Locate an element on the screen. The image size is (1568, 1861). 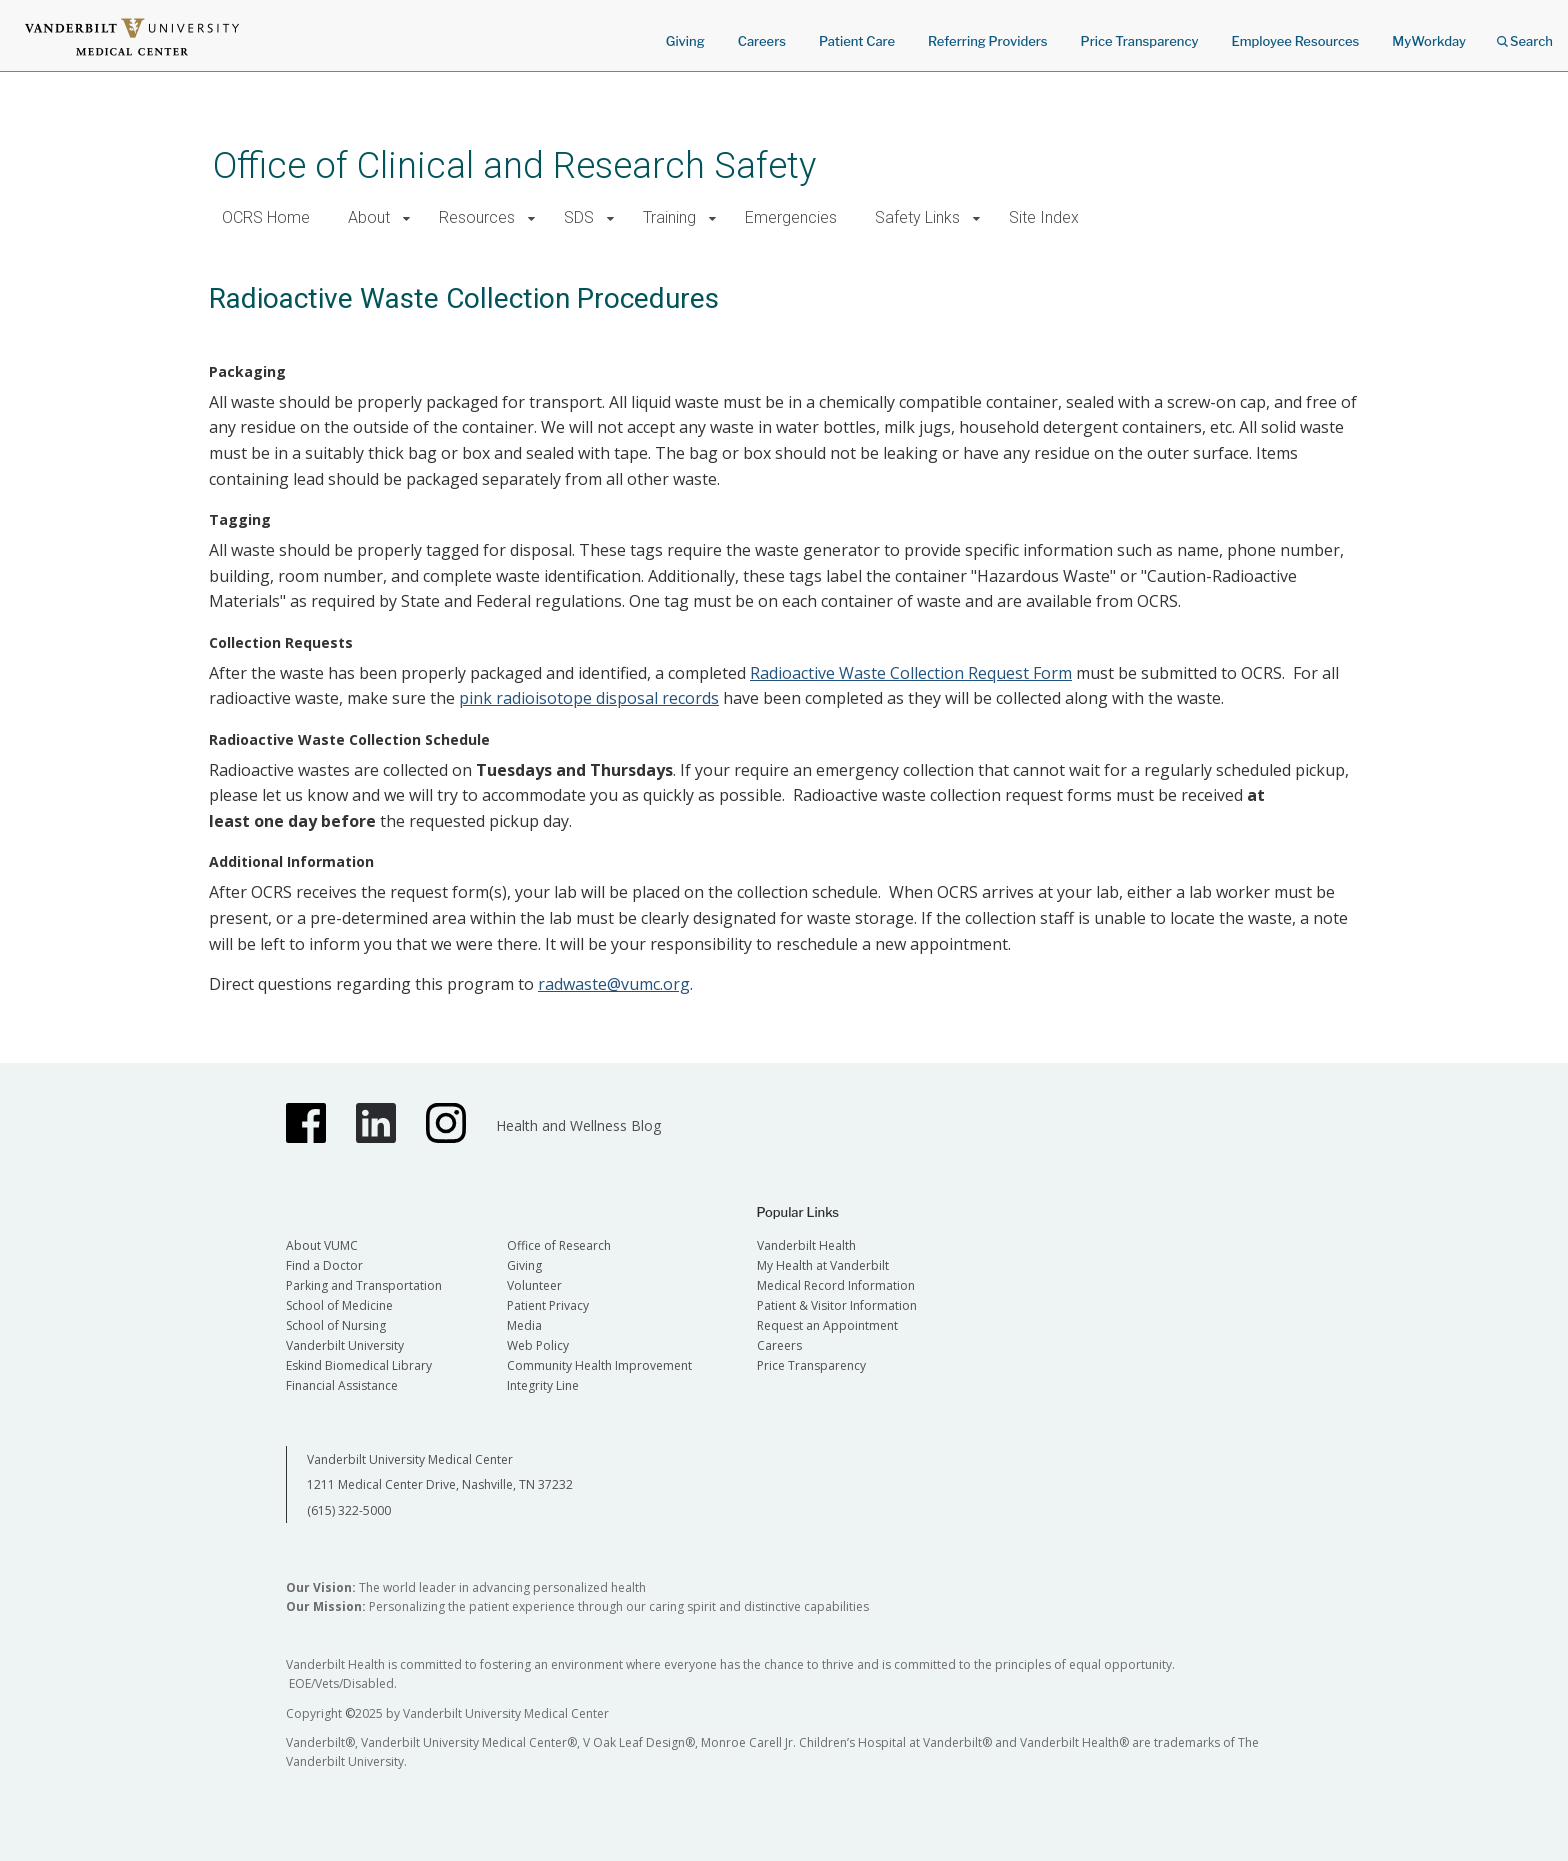
About VUMC is located at coordinates (322, 1245).